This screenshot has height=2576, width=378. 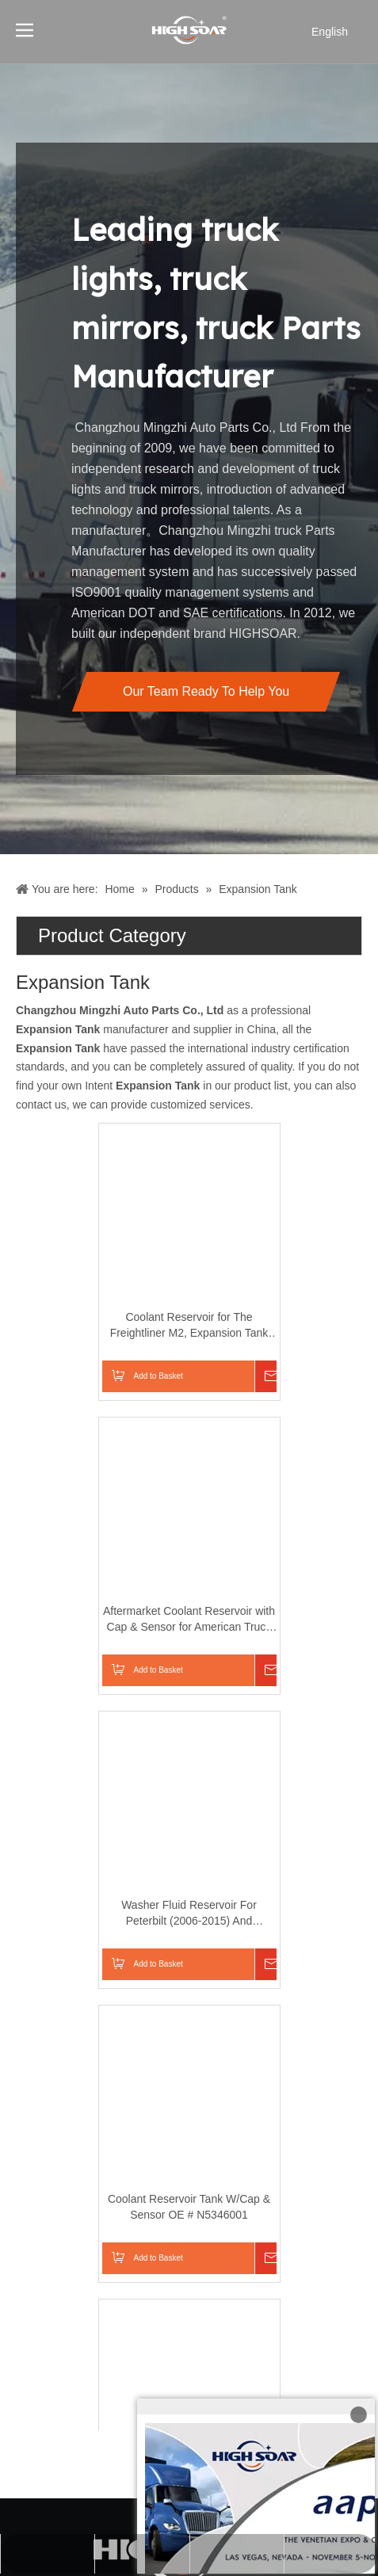 I want to click on Aftermarket Coolant Reservoir with Cap & Sensor for American Truck Volvo And Mack Trucks, so click(x=107, y=1620).